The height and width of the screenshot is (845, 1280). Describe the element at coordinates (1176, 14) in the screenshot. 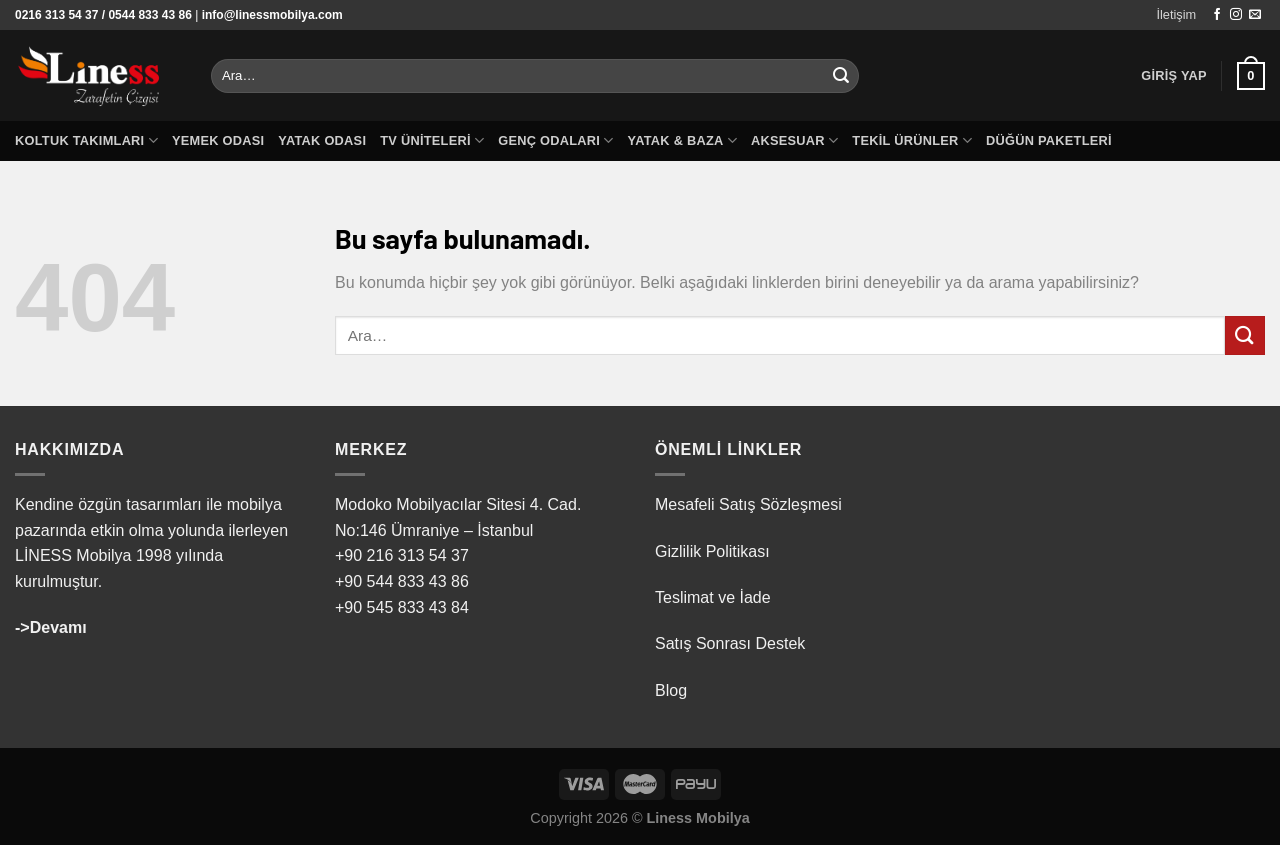

I see `İletişim` at that location.